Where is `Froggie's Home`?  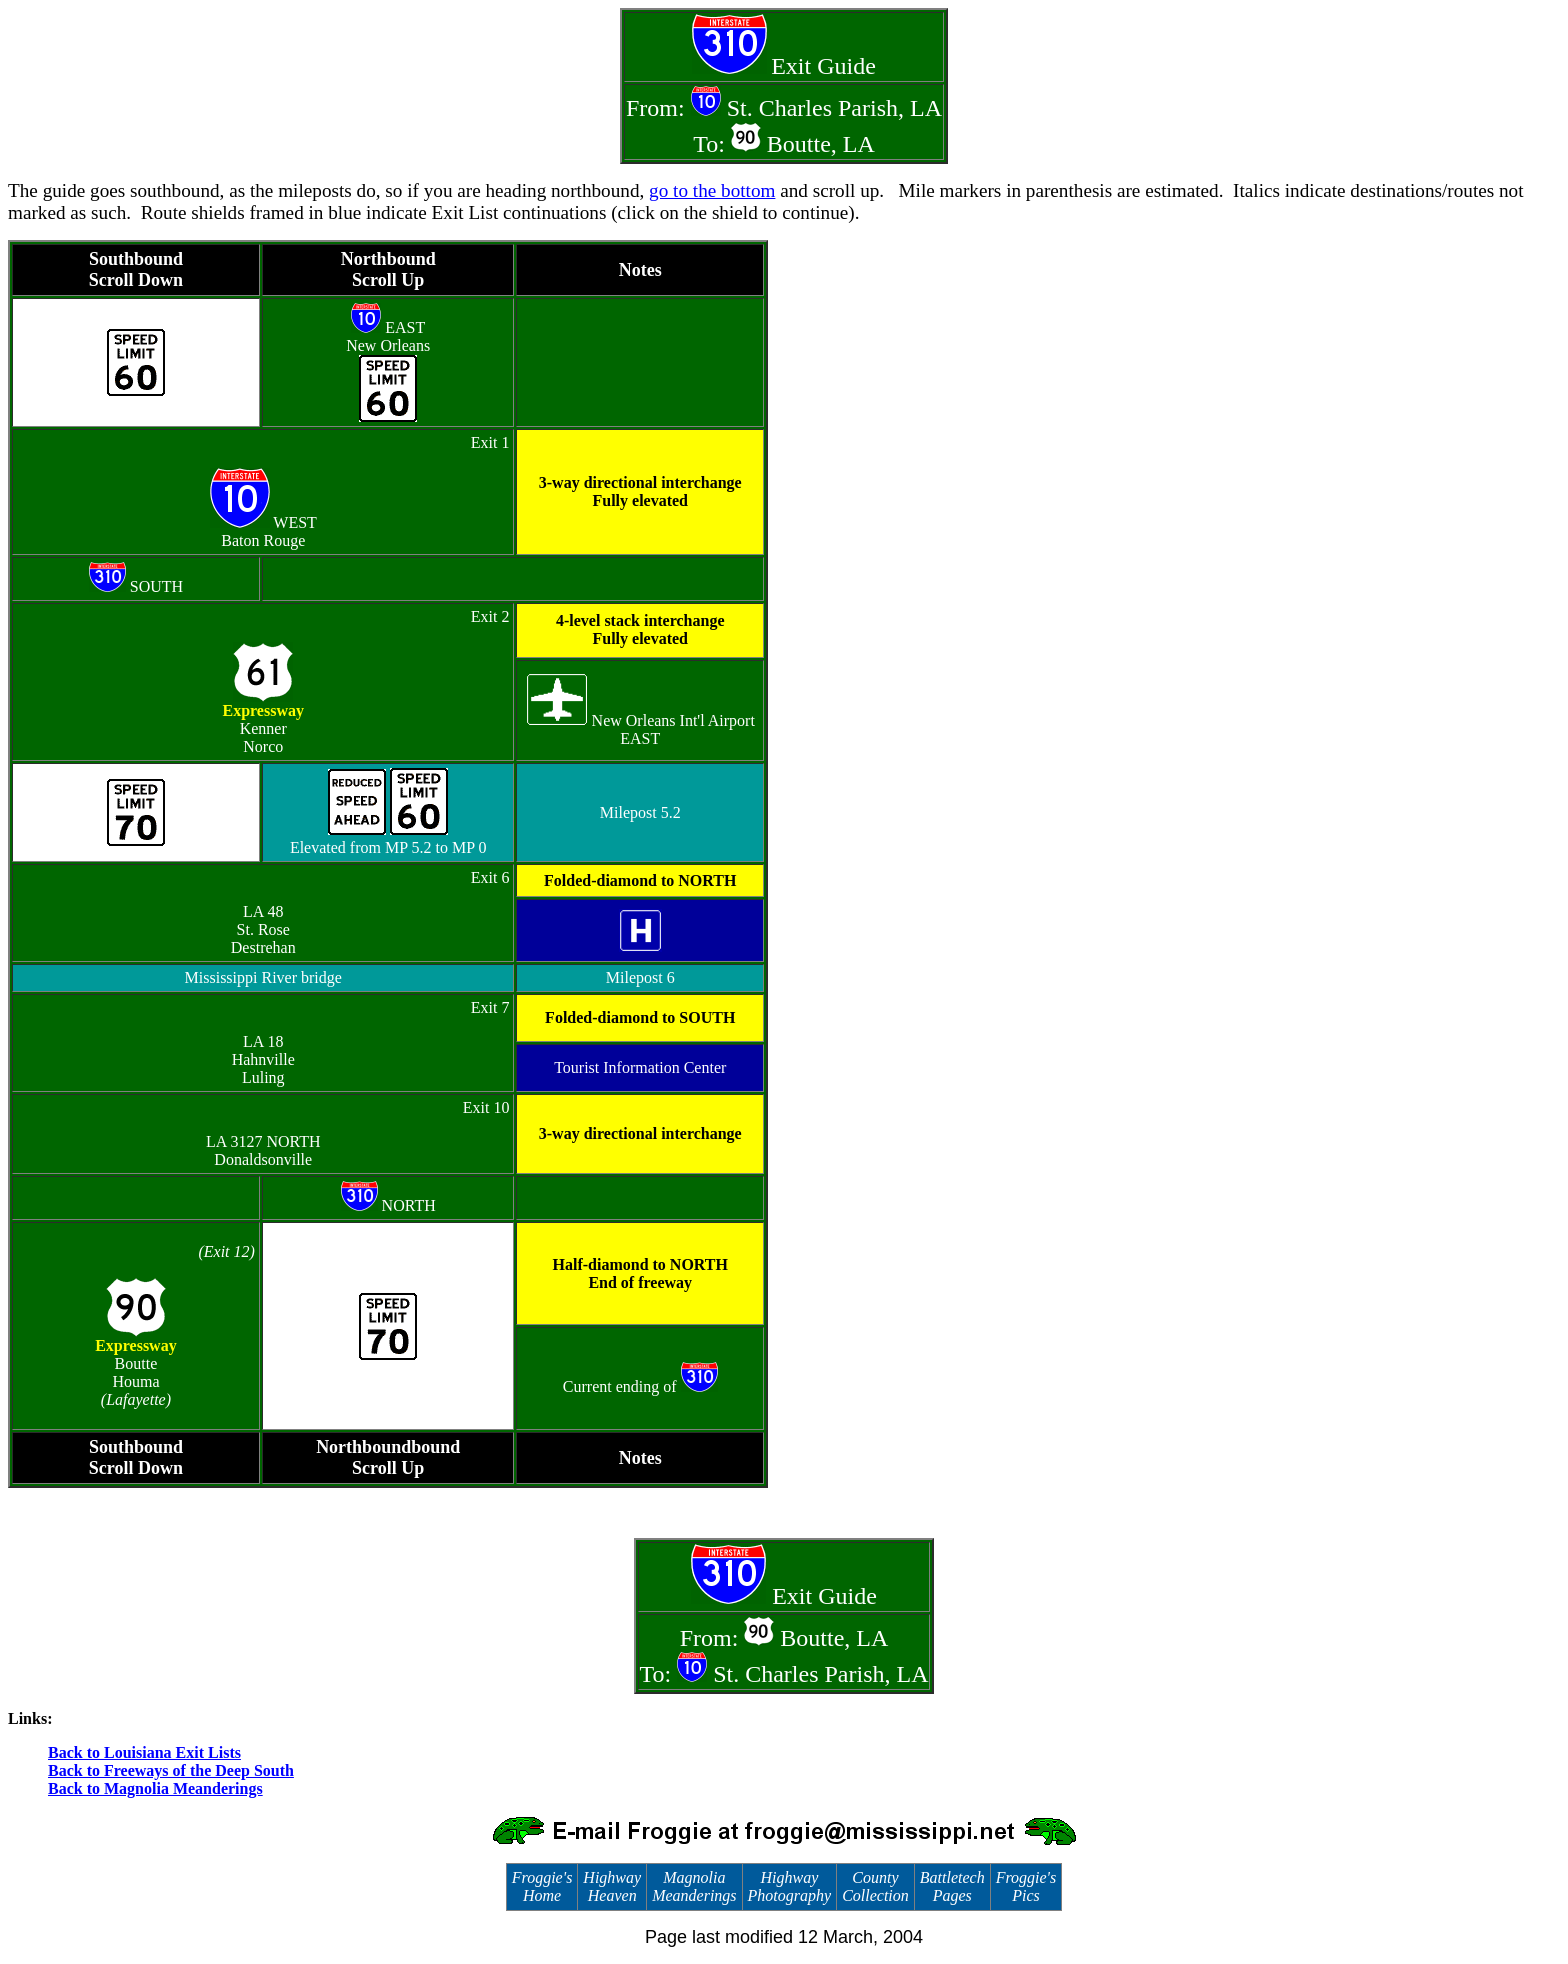
Froggie's Home is located at coordinates (542, 1886).